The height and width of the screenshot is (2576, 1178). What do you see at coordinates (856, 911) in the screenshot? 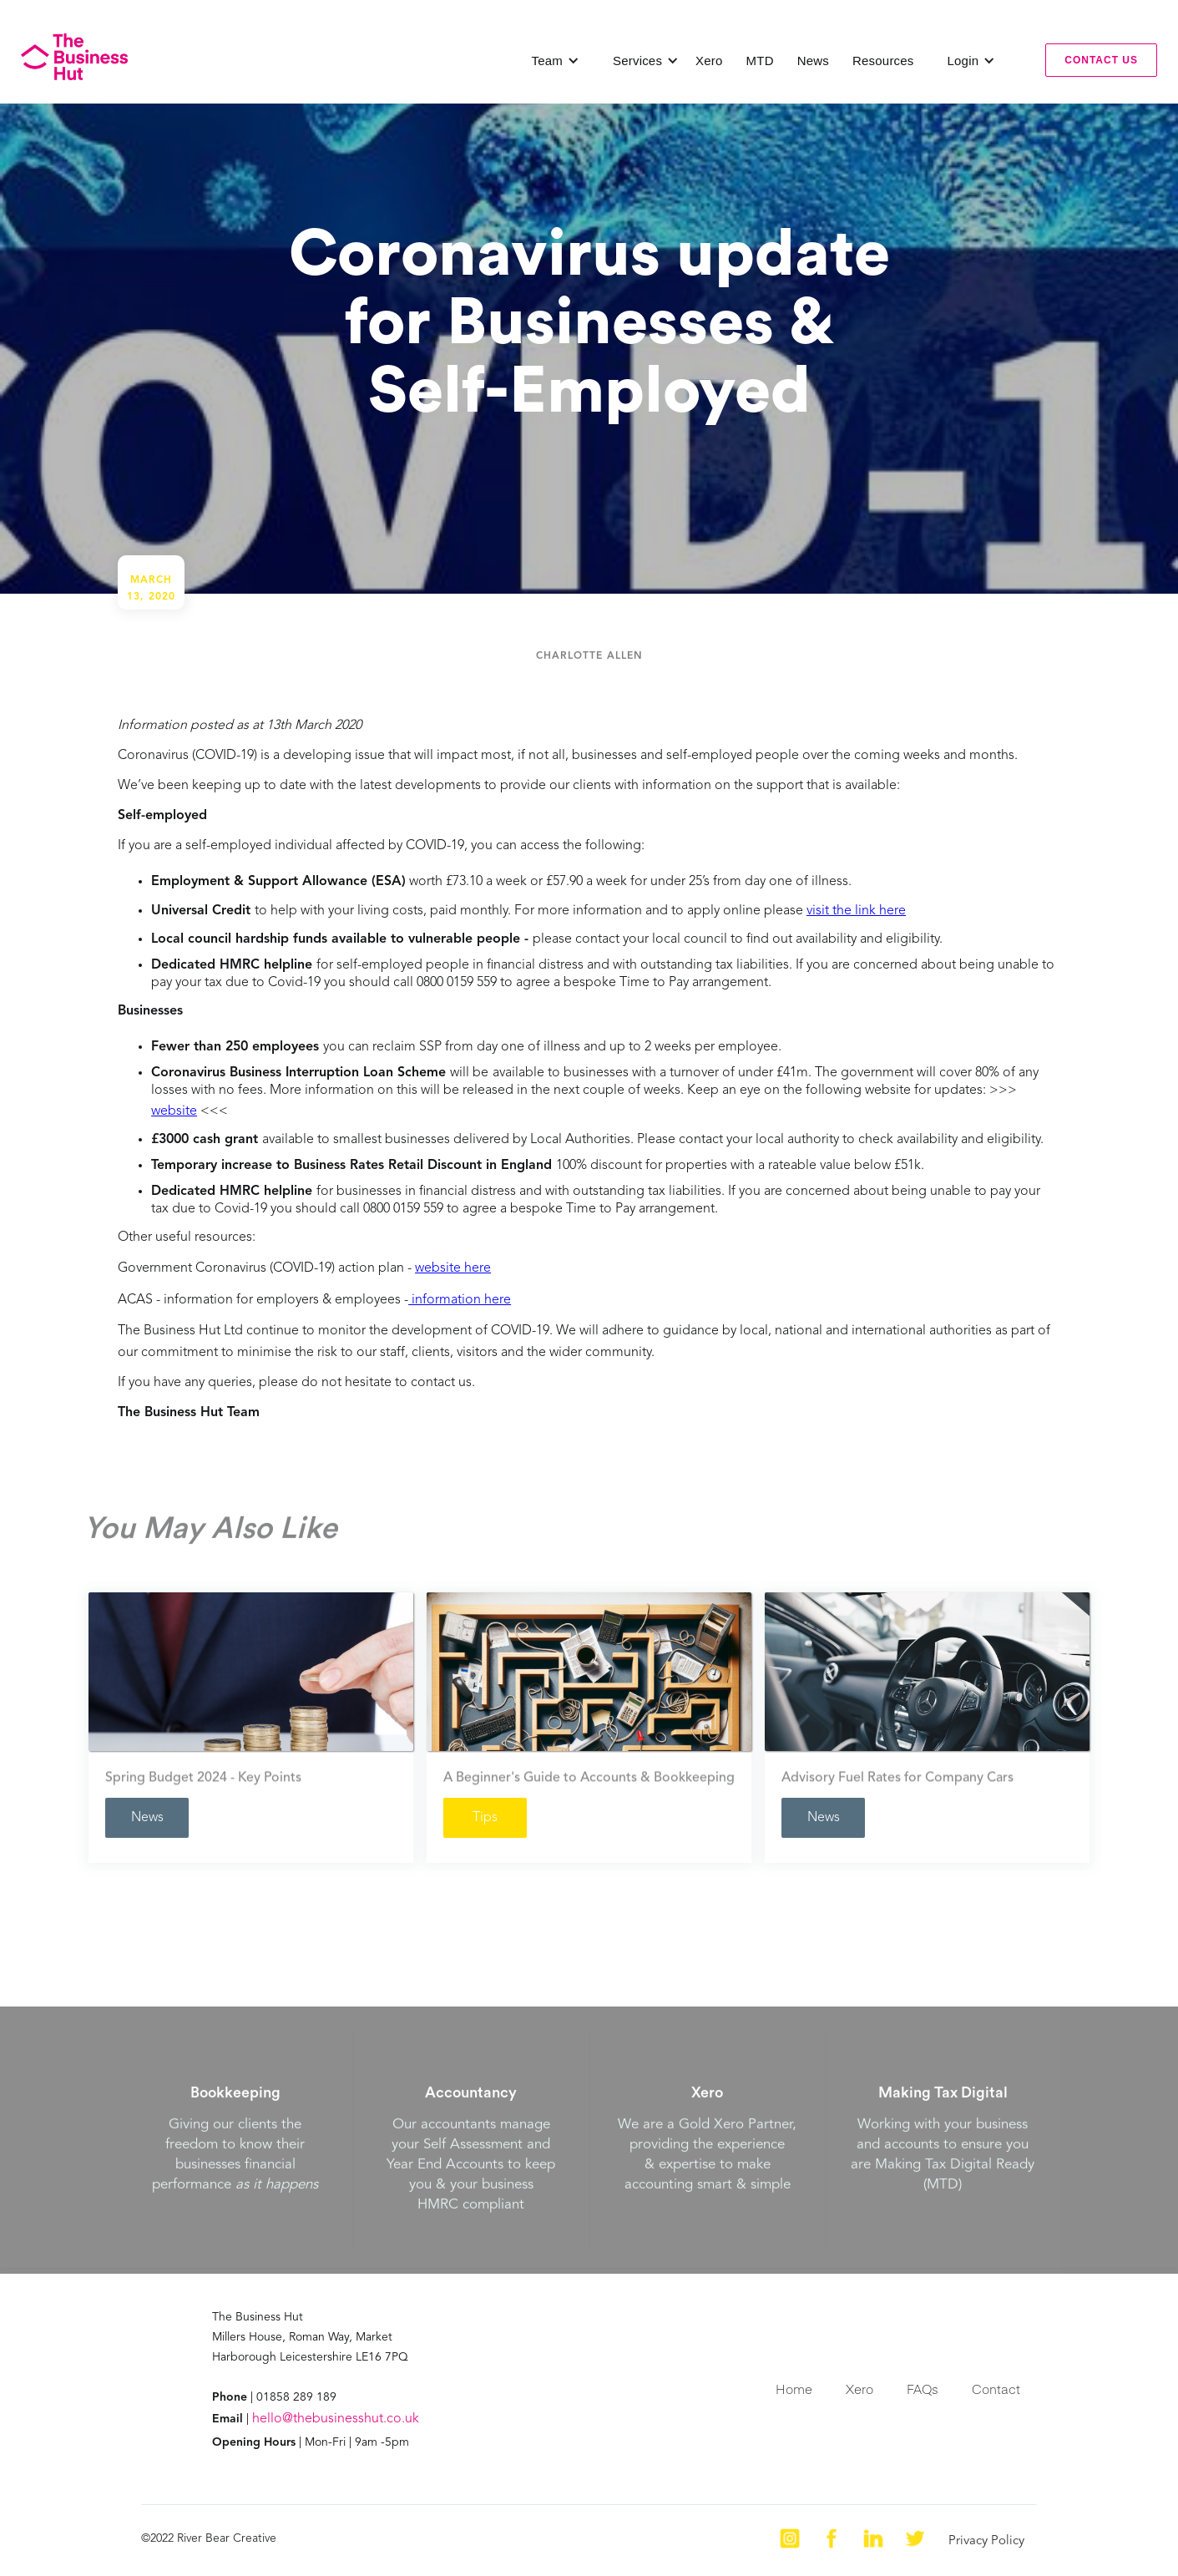
I see `visit the link here` at bounding box center [856, 911].